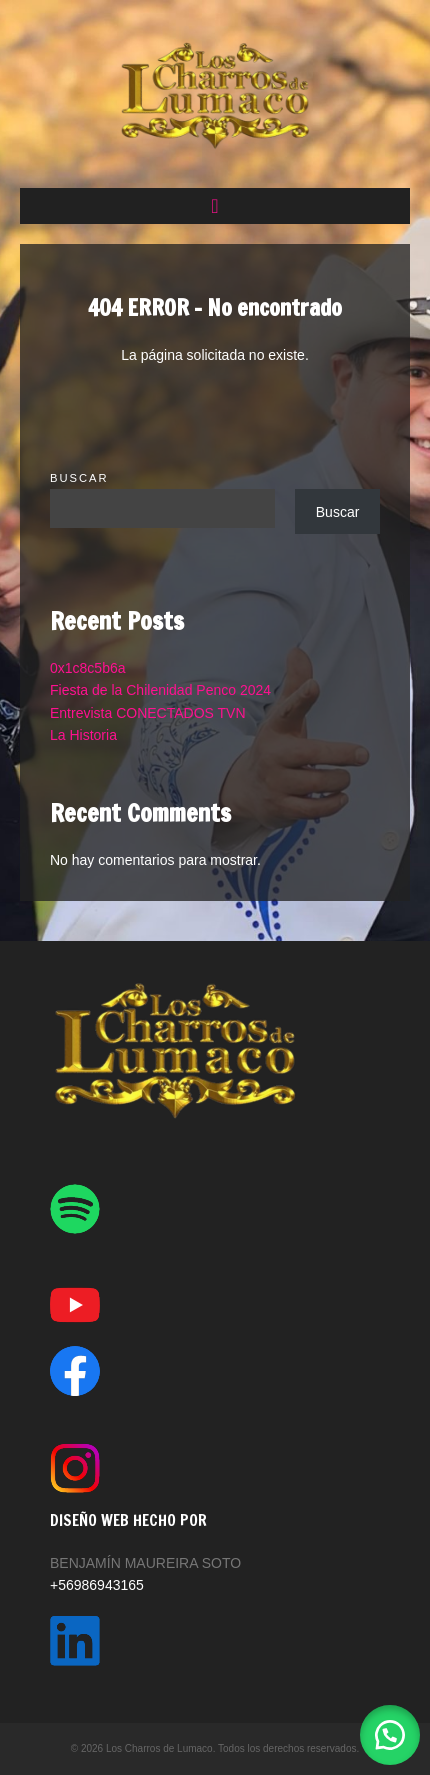  Describe the element at coordinates (215, 206) in the screenshot. I see `[button]` at that location.